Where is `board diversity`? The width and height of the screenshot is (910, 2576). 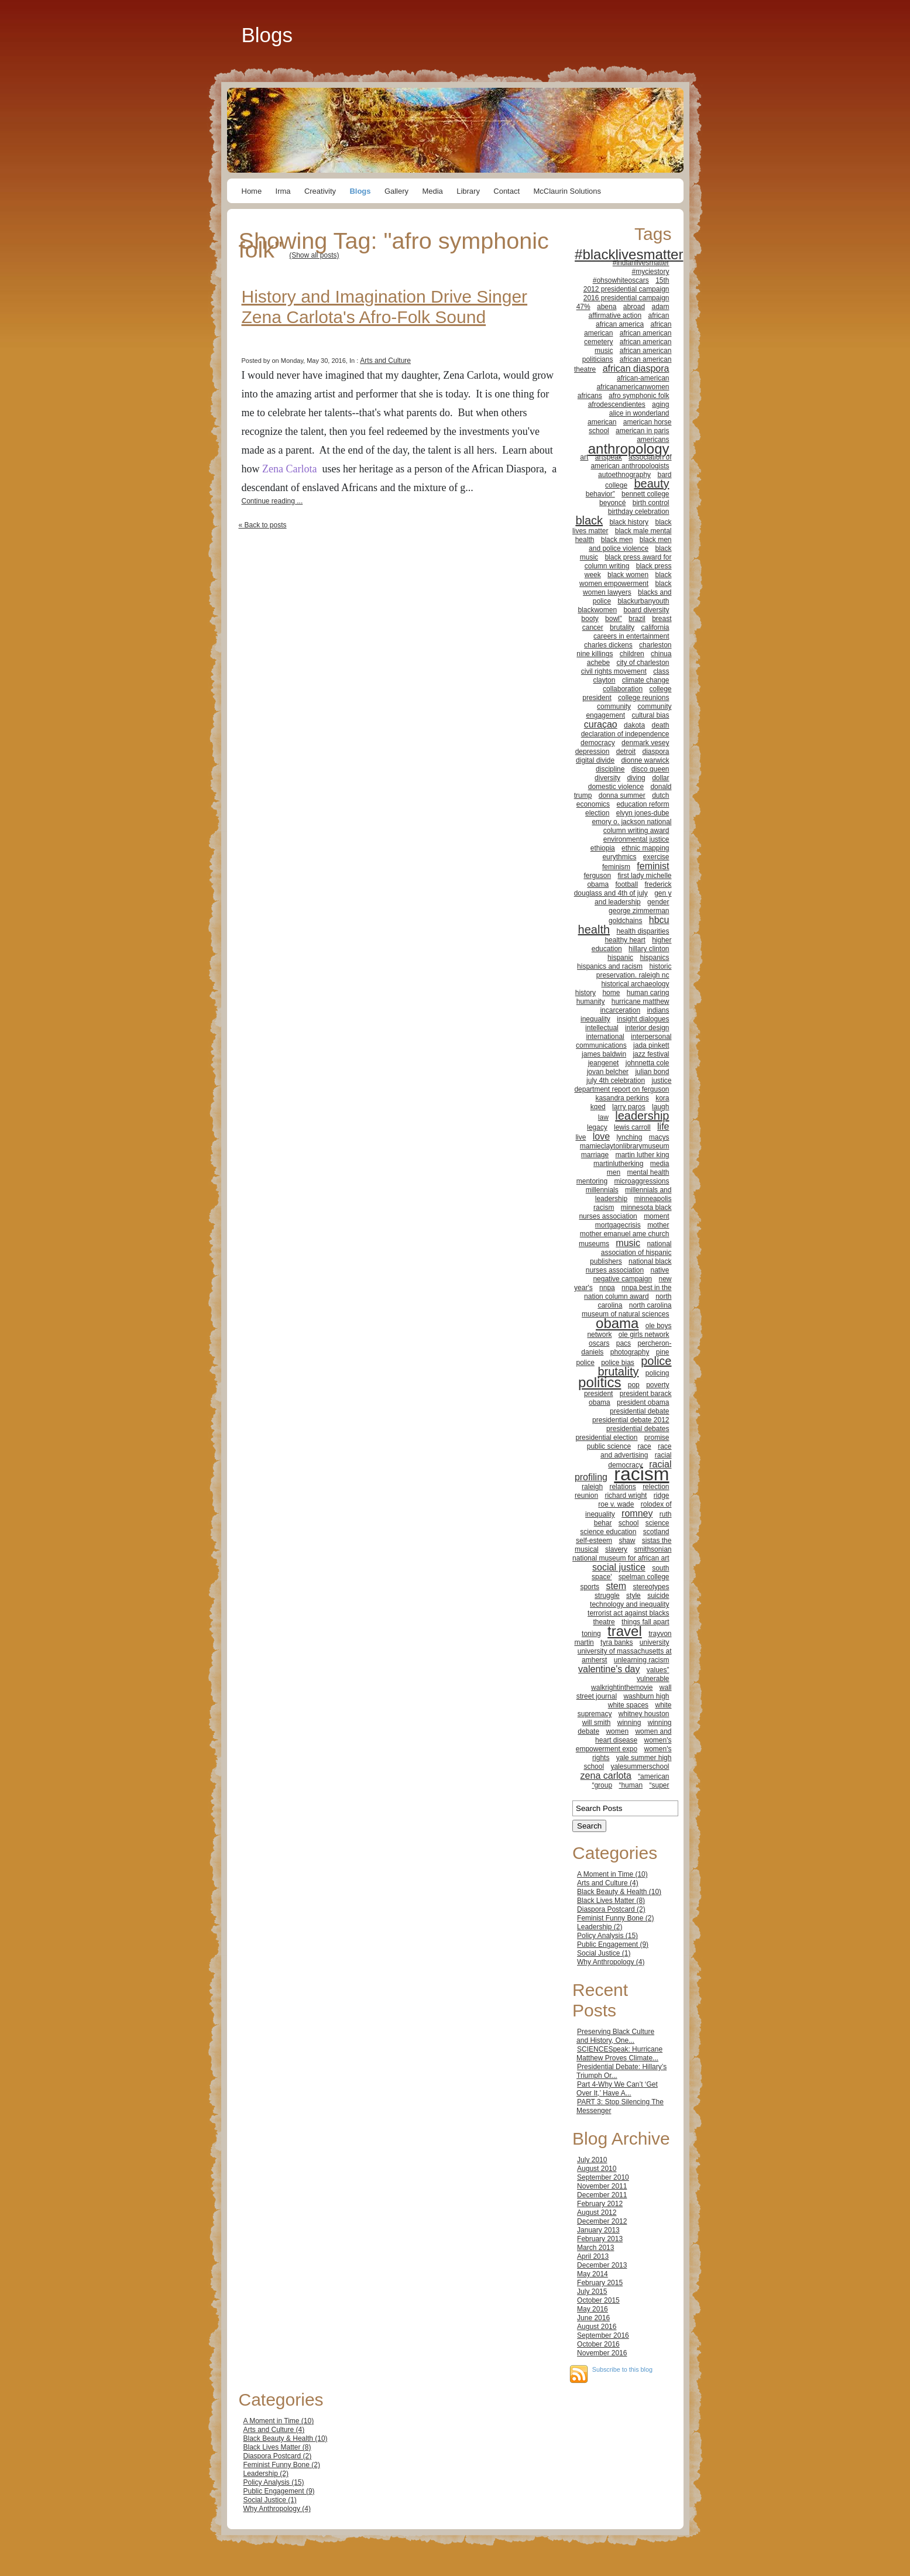 board diversity is located at coordinates (646, 610).